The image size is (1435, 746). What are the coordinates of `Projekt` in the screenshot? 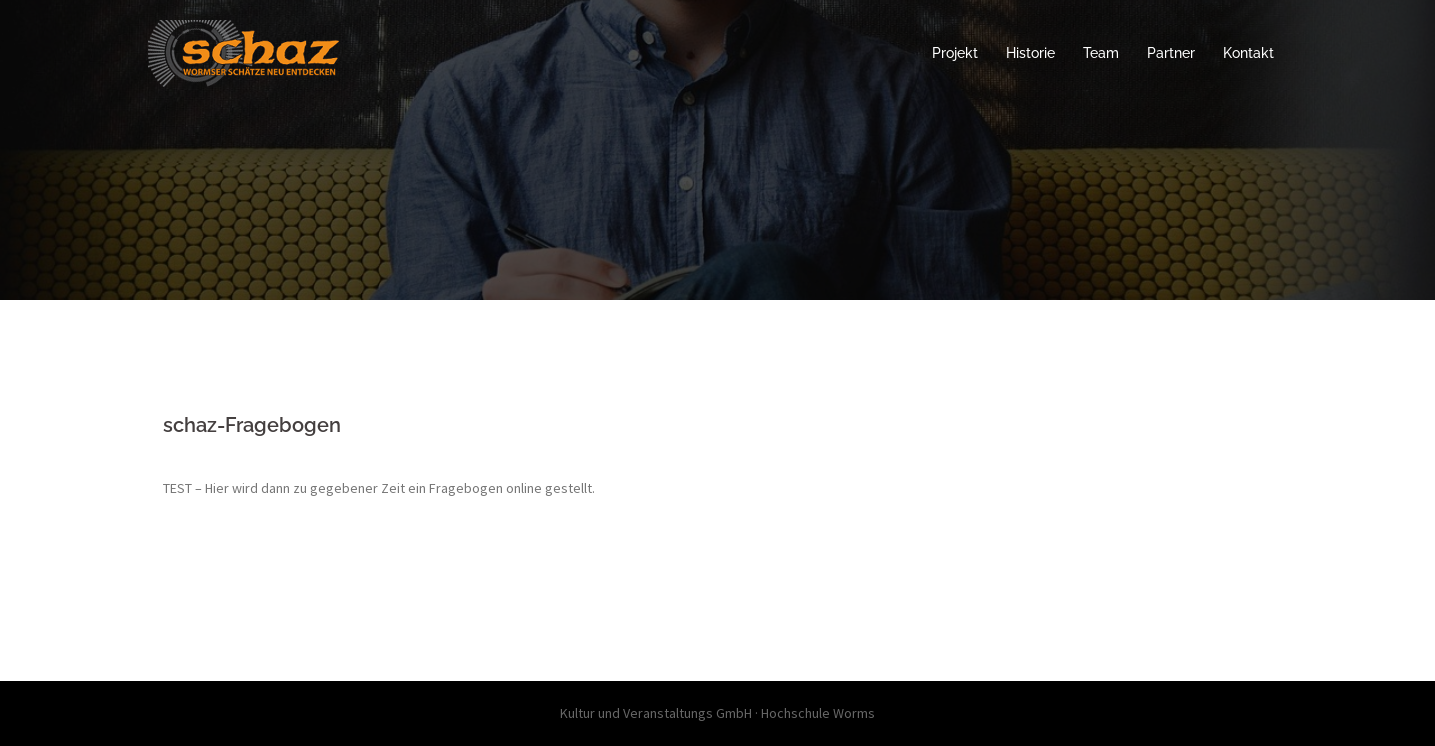 It's located at (955, 53).